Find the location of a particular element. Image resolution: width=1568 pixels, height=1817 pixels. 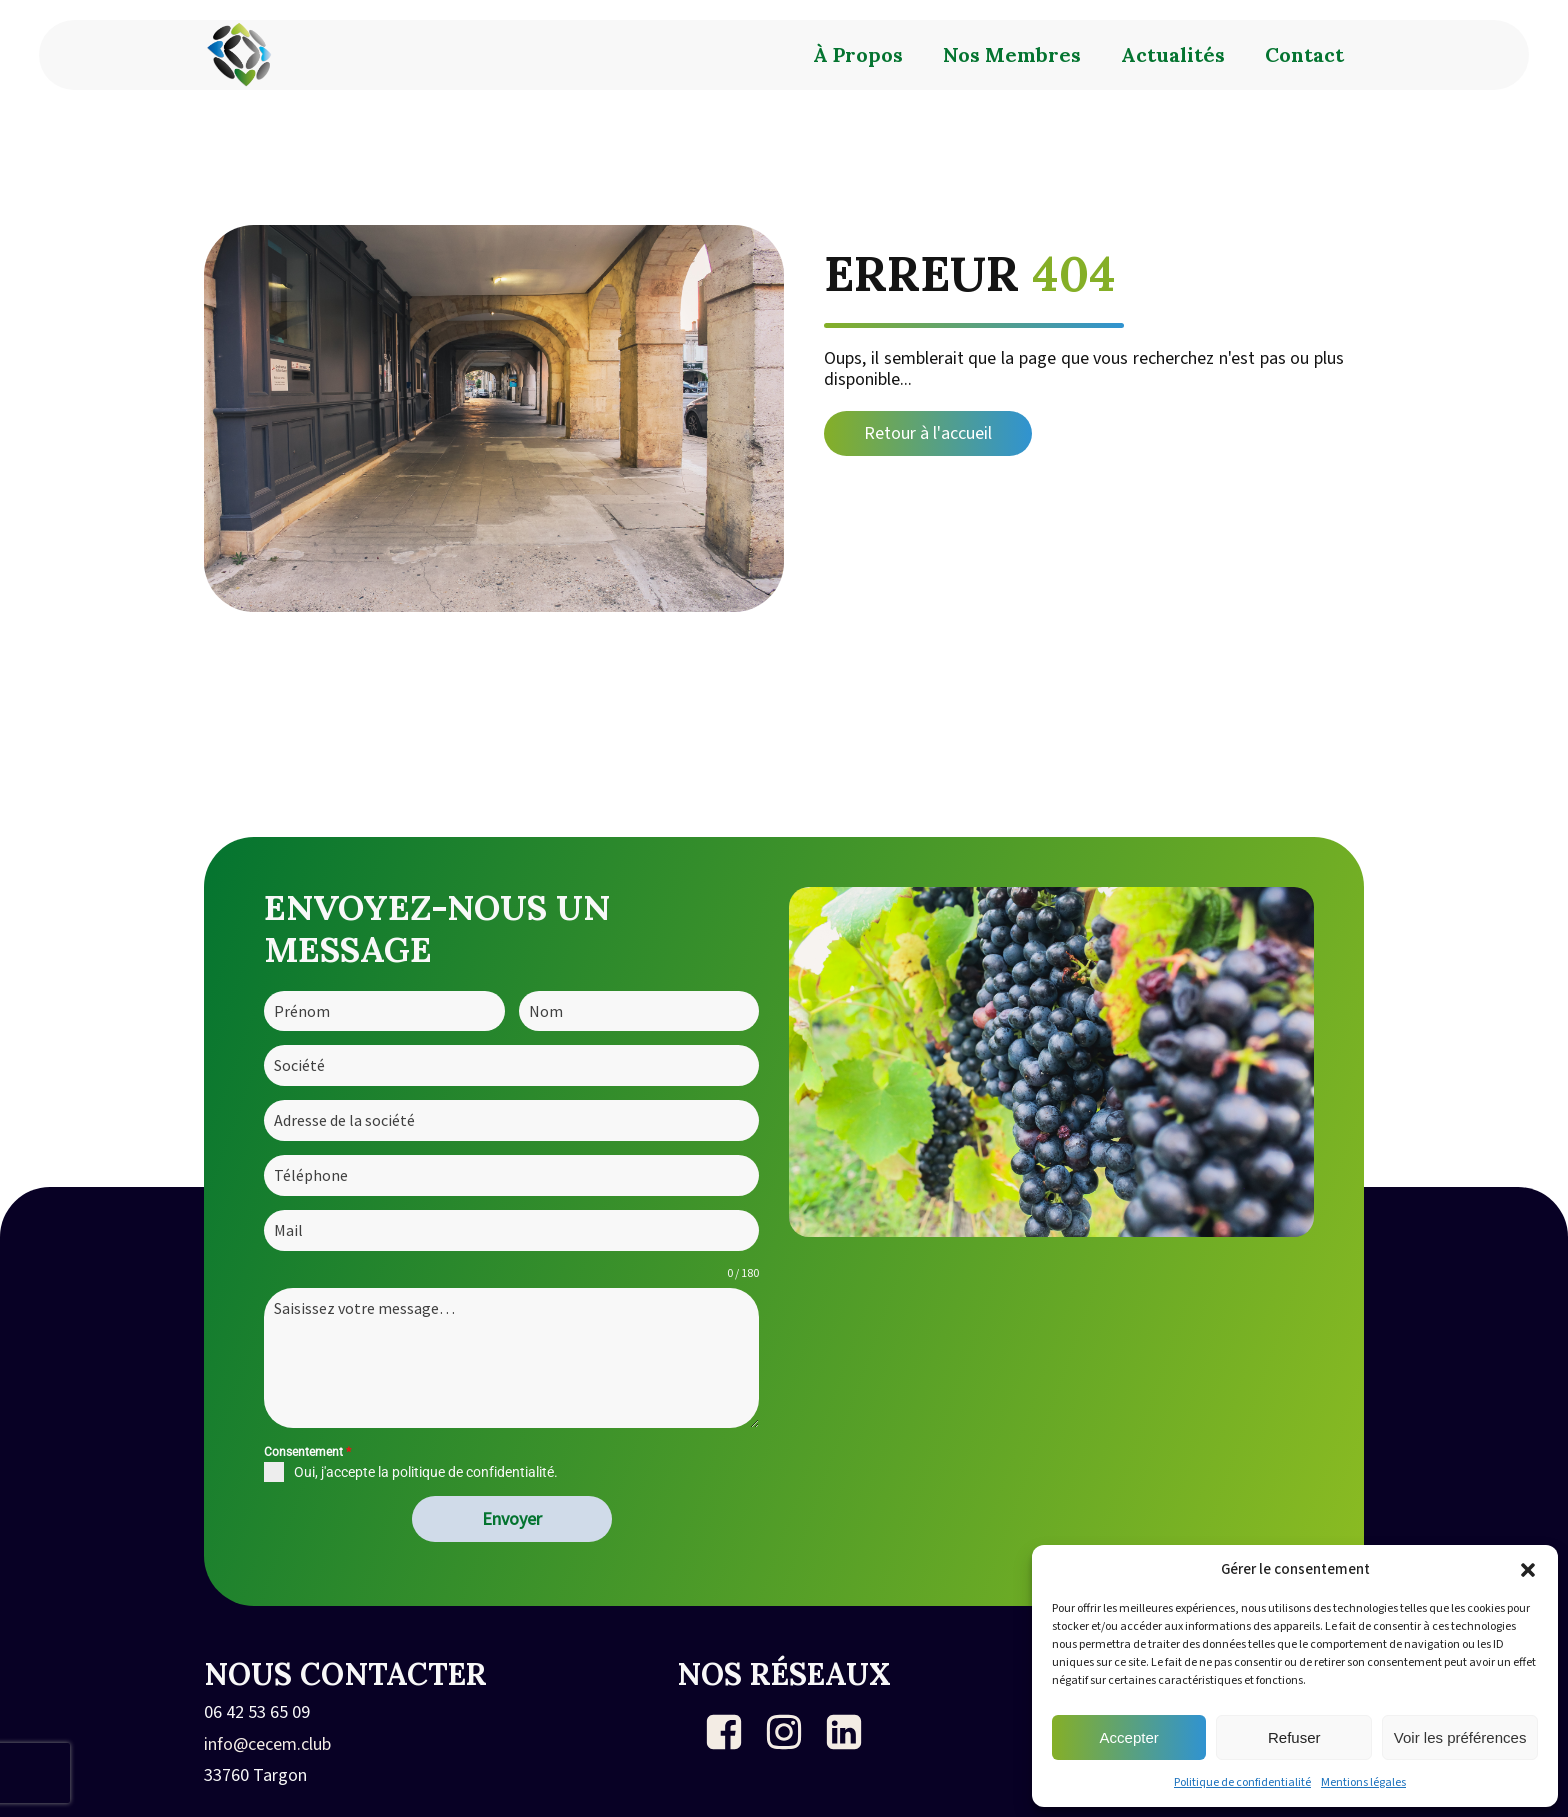

Voir les préférences is located at coordinates (1460, 1737).